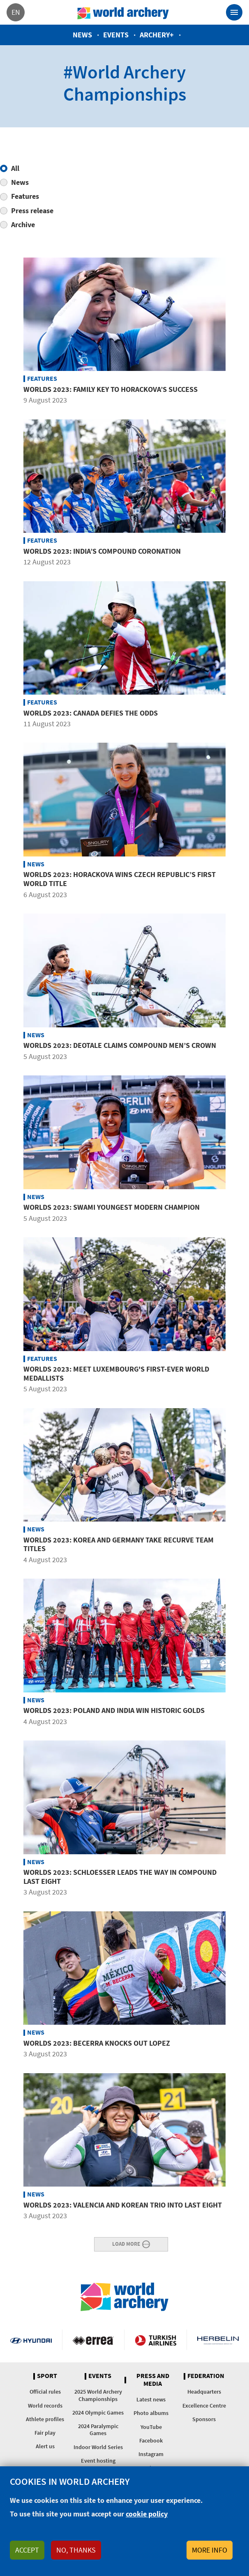 This screenshot has width=249, height=2576. I want to click on 2025 World Archery Championships, so click(98, 2395).